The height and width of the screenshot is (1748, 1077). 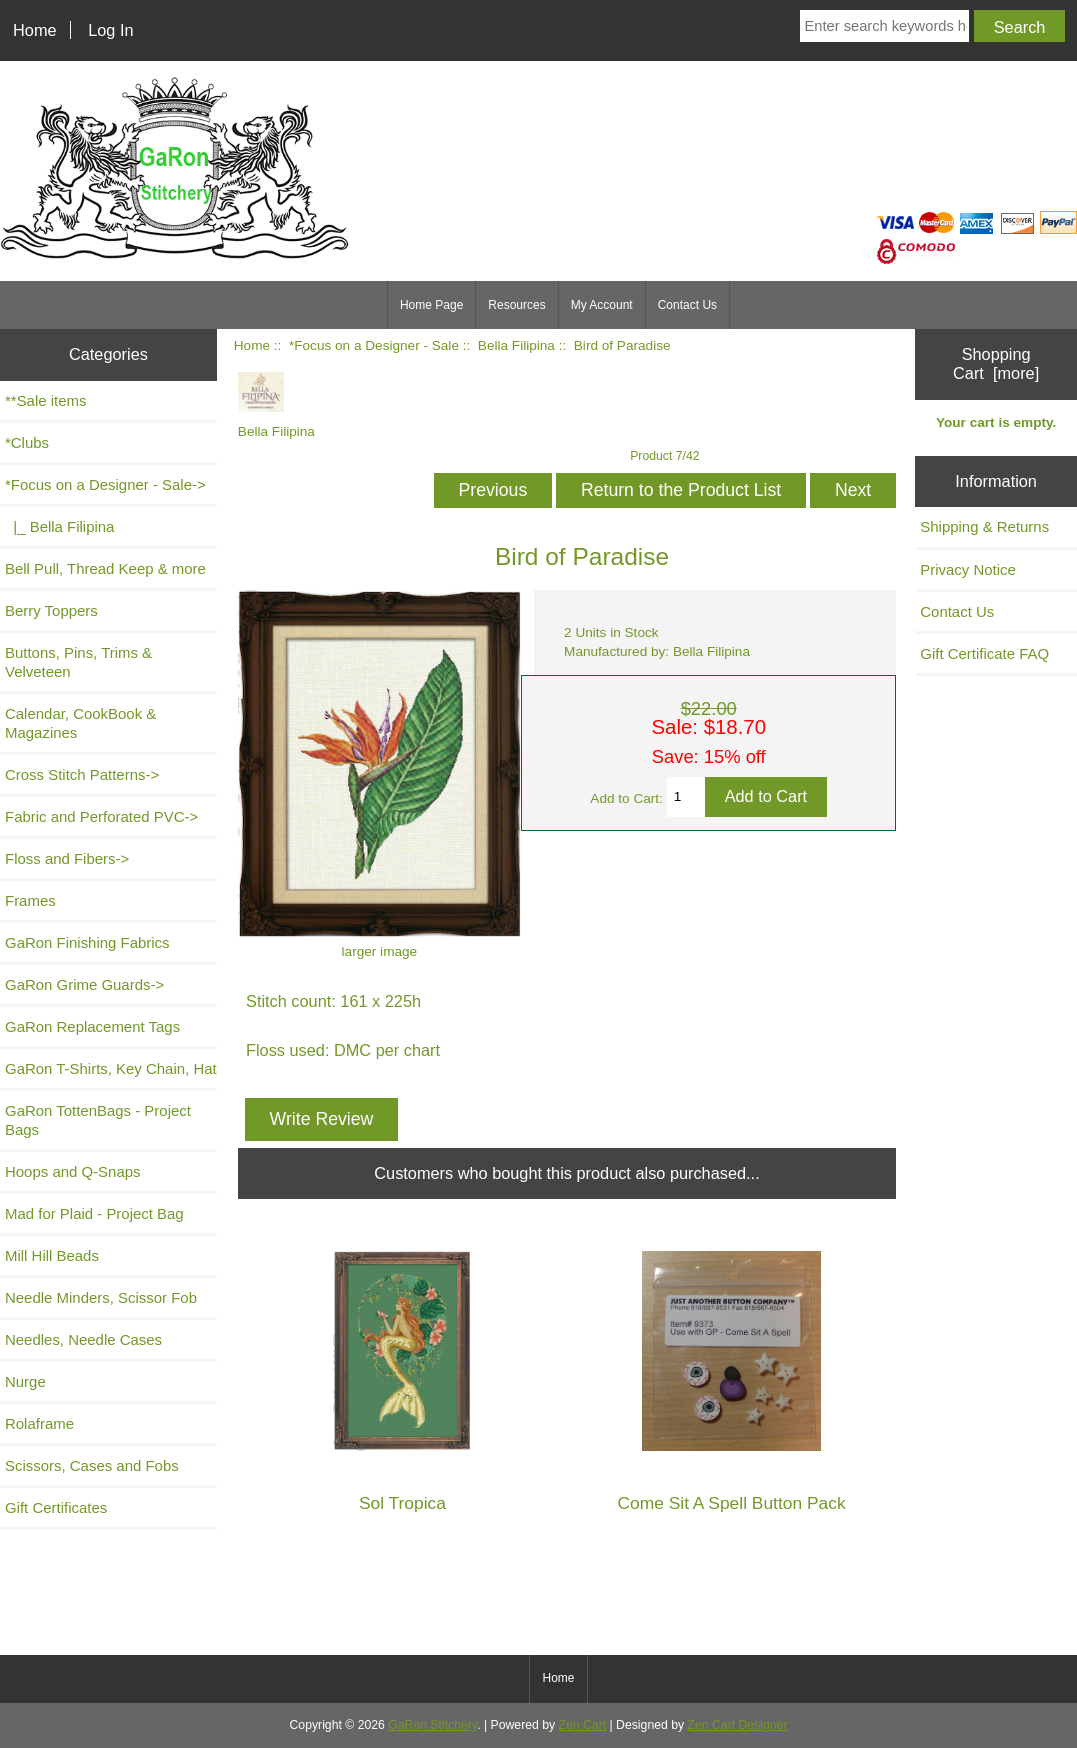 I want to click on Fabric and Perforated PVC->, so click(x=101, y=816).